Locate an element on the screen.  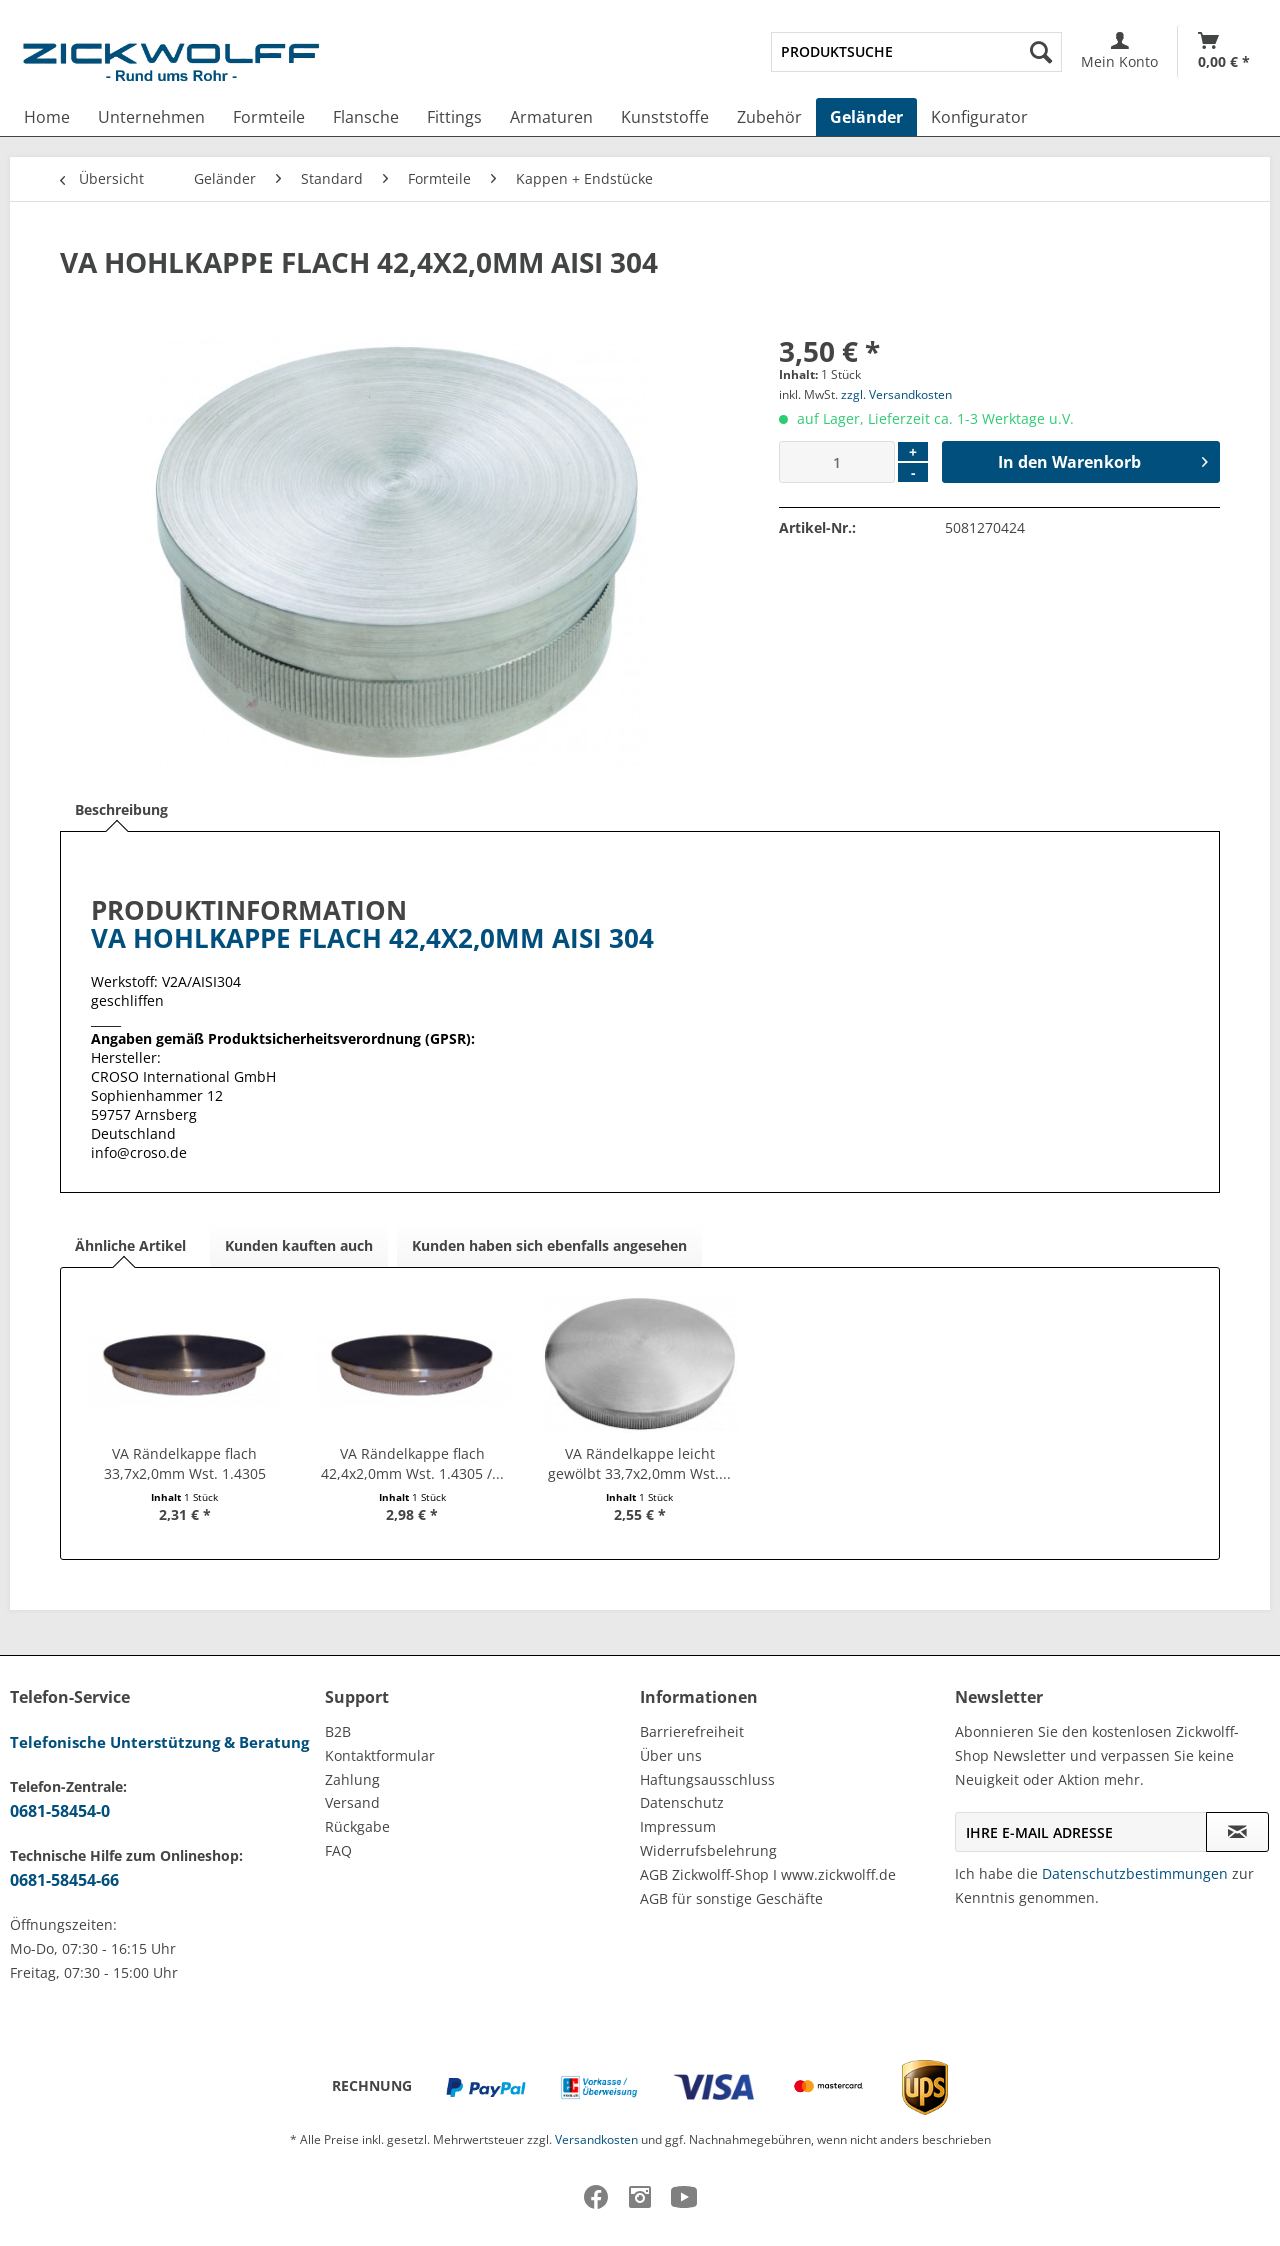
[Fittings] is located at coordinates (454, 117).